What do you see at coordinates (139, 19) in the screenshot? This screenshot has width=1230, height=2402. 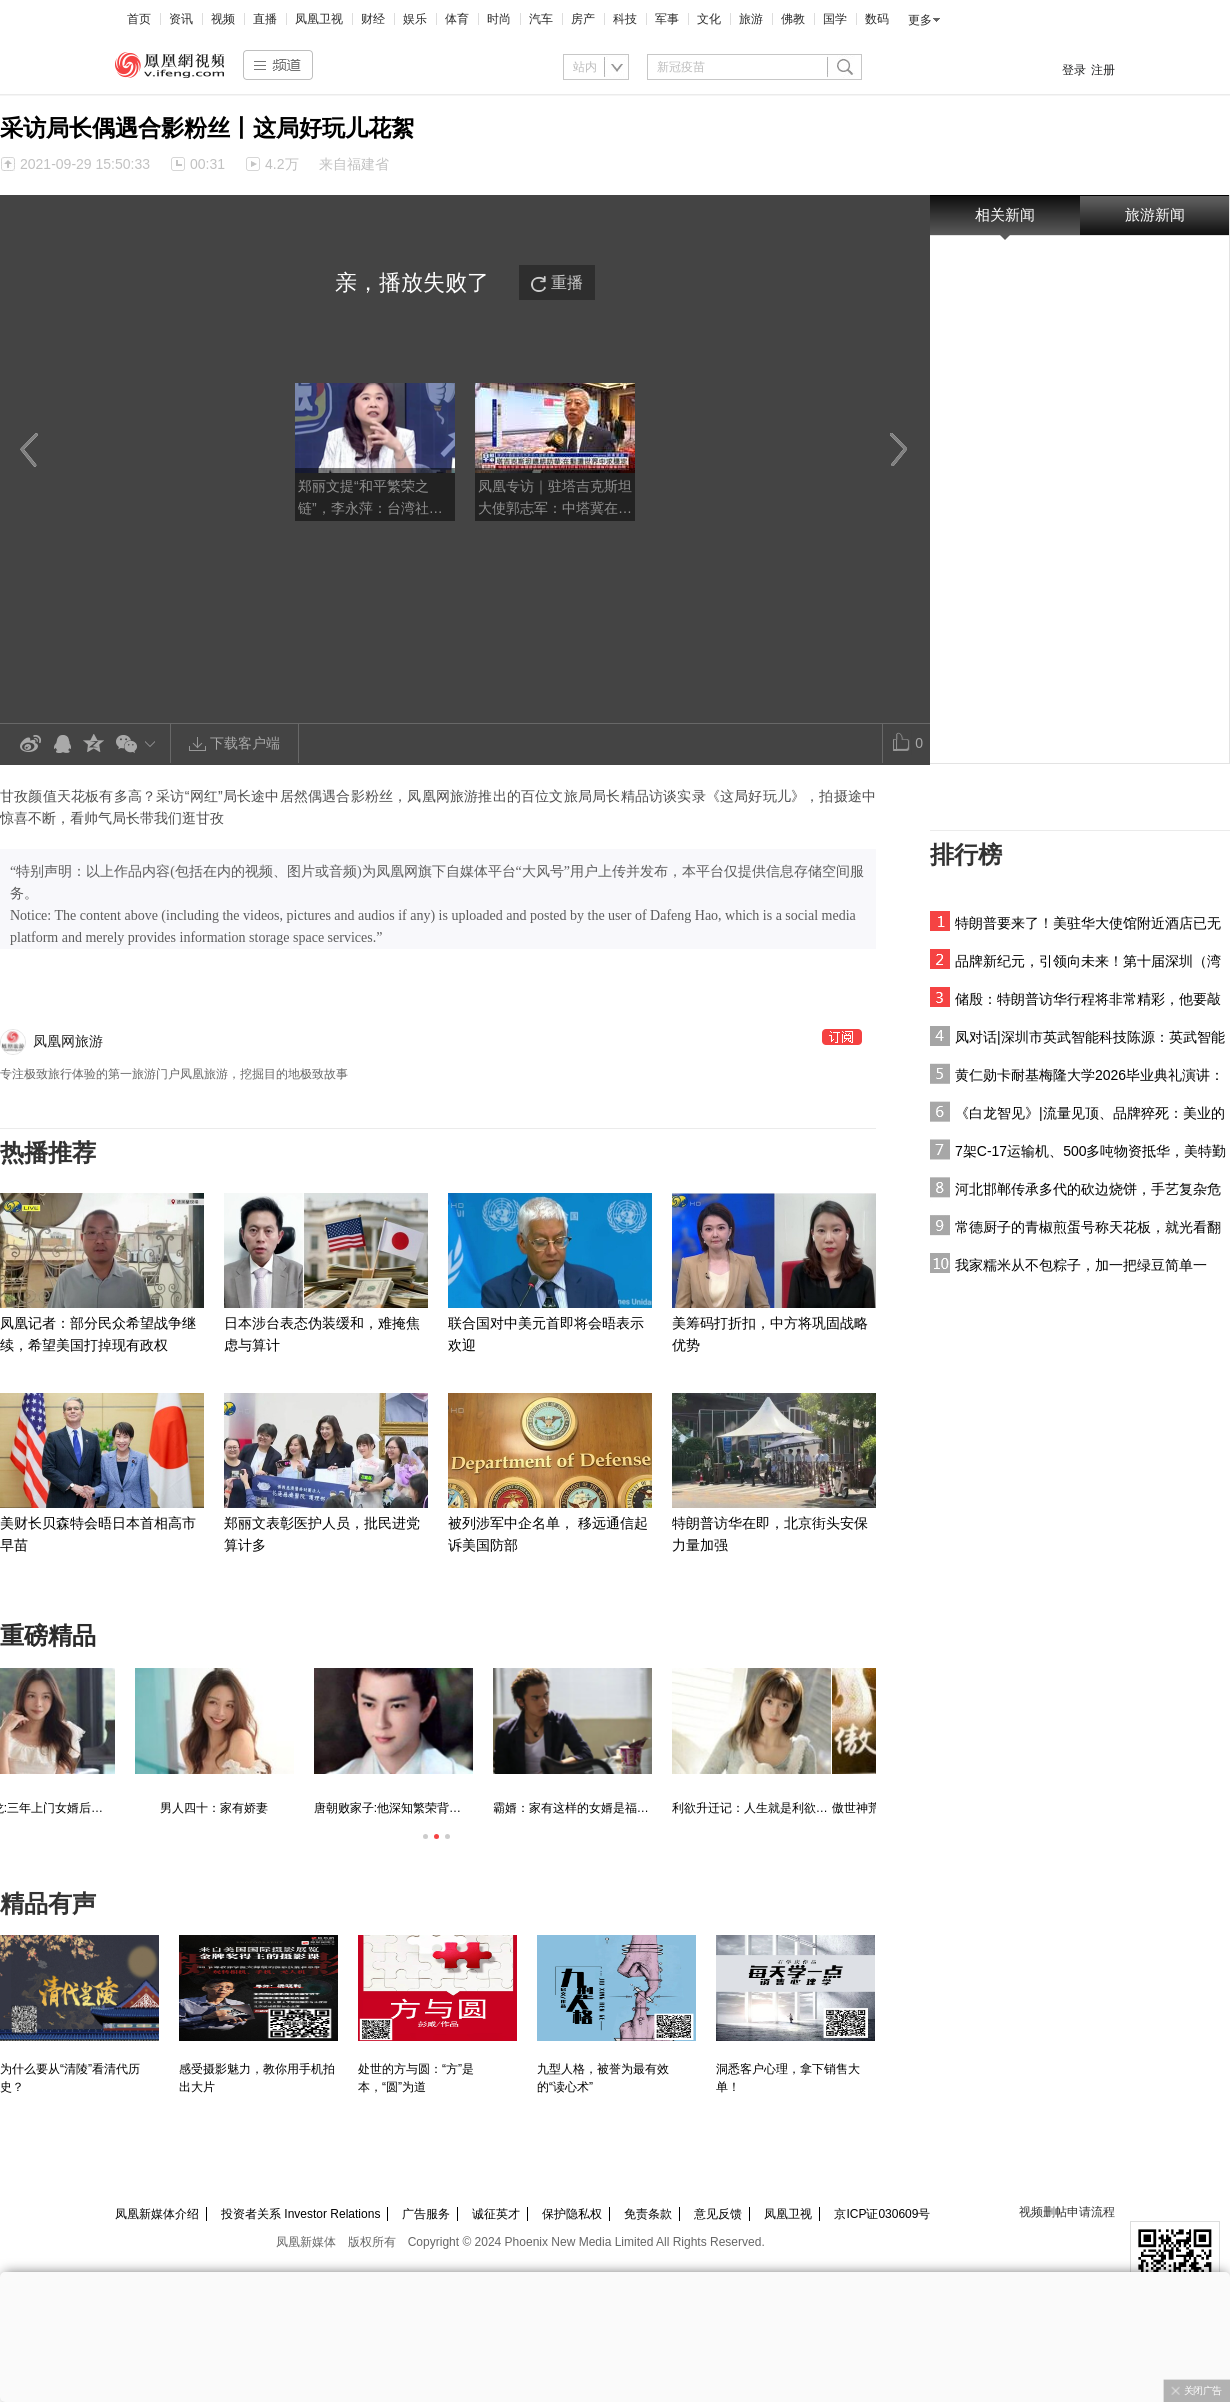 I see `首页` at bounding box center [139, 19].